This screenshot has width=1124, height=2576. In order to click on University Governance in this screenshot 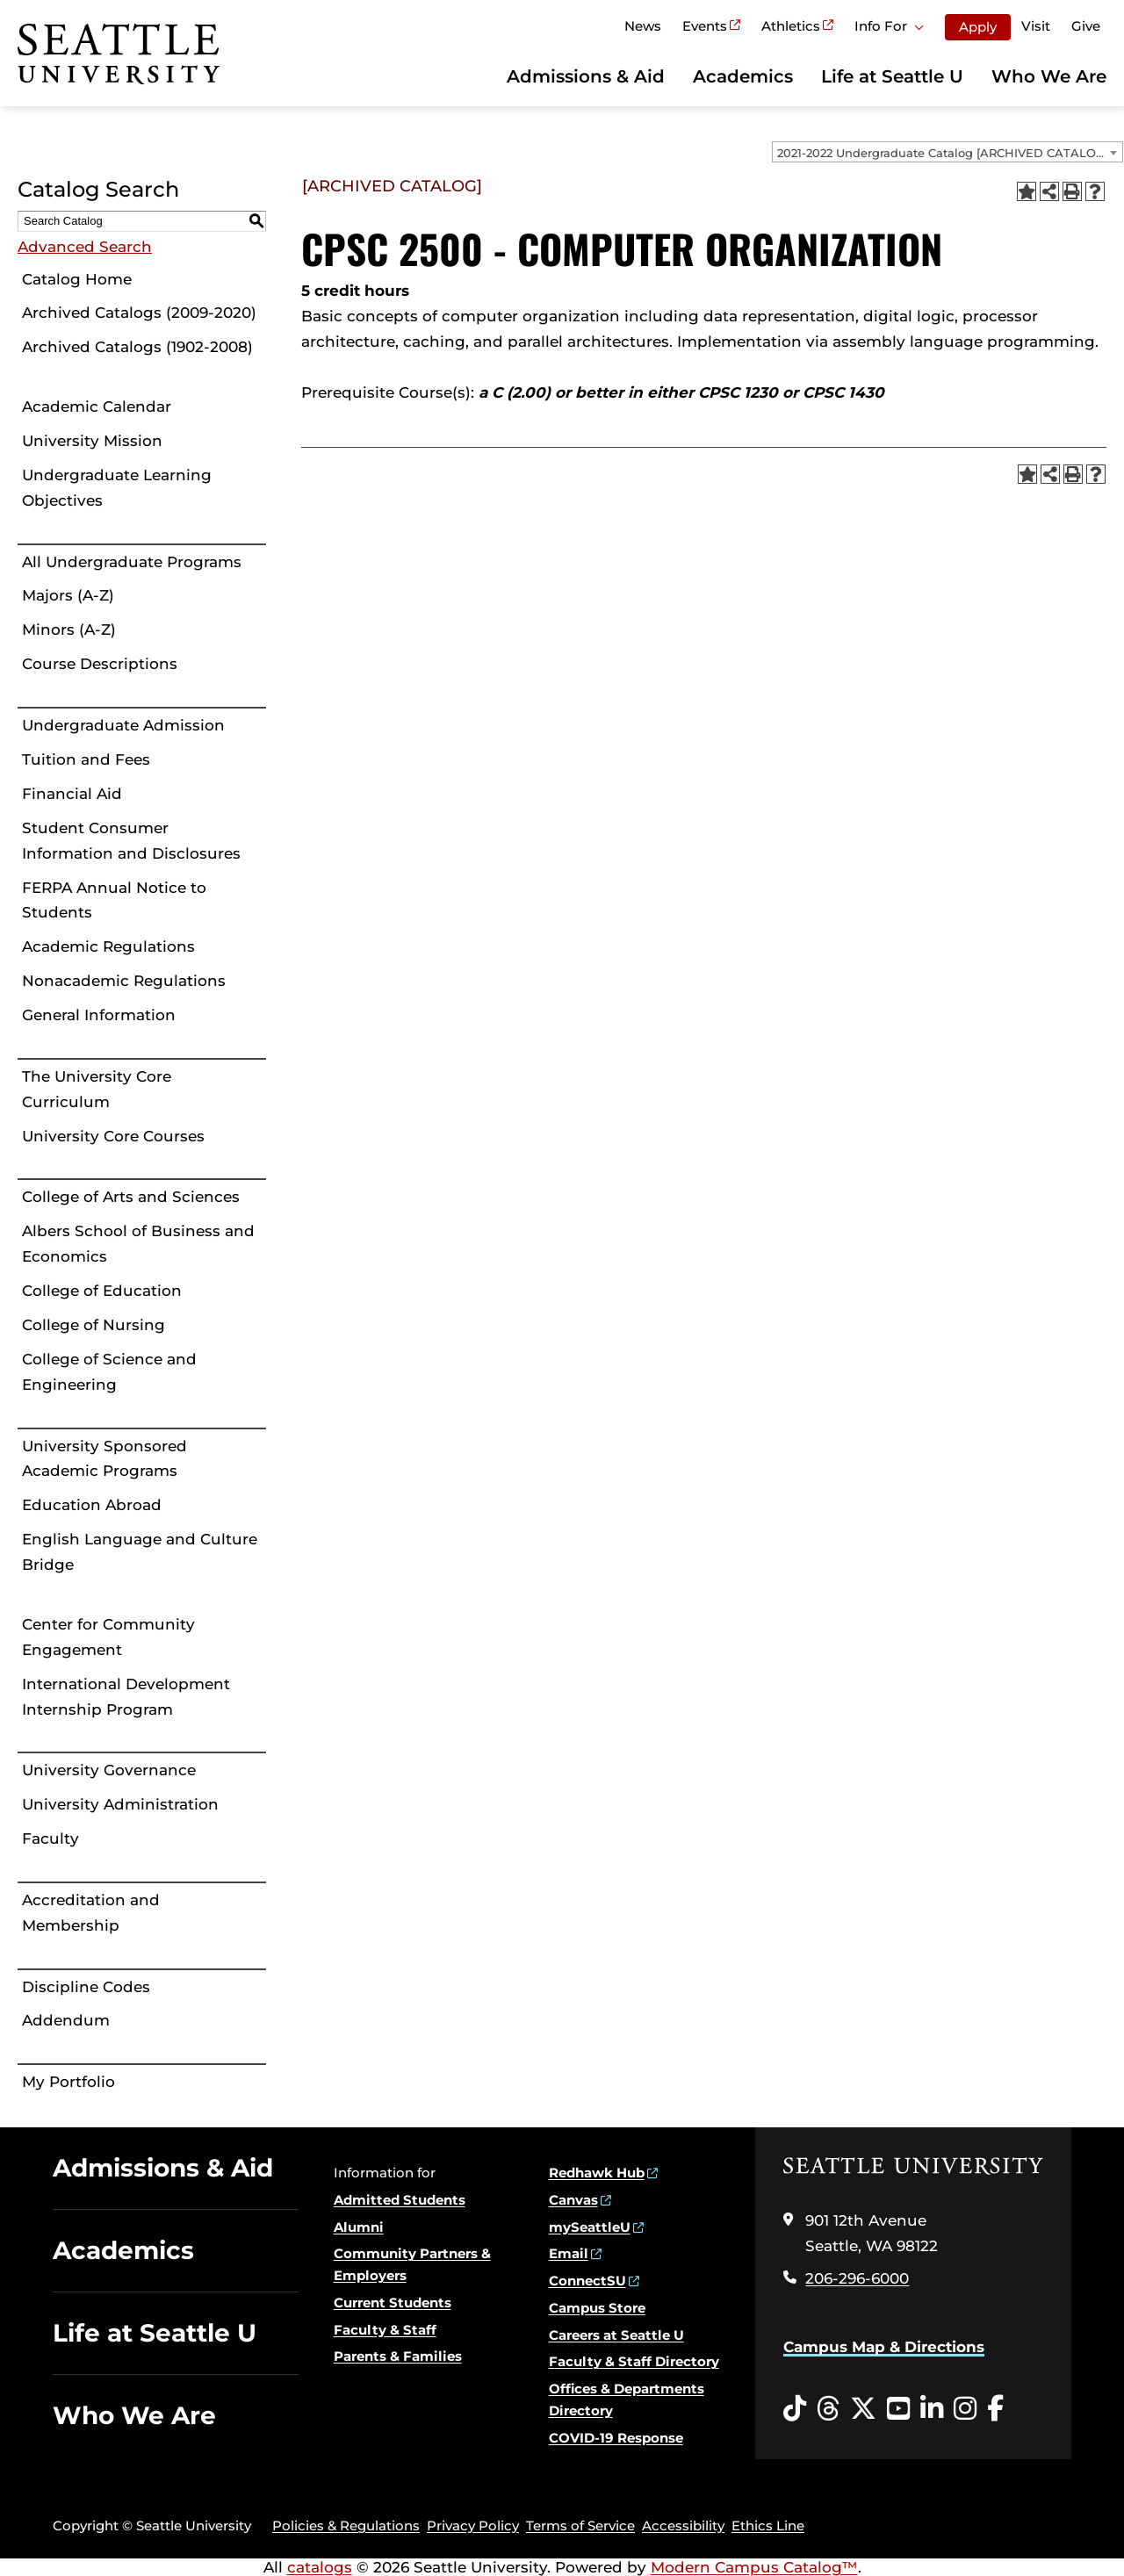, I will do `click(109, 1770)`.